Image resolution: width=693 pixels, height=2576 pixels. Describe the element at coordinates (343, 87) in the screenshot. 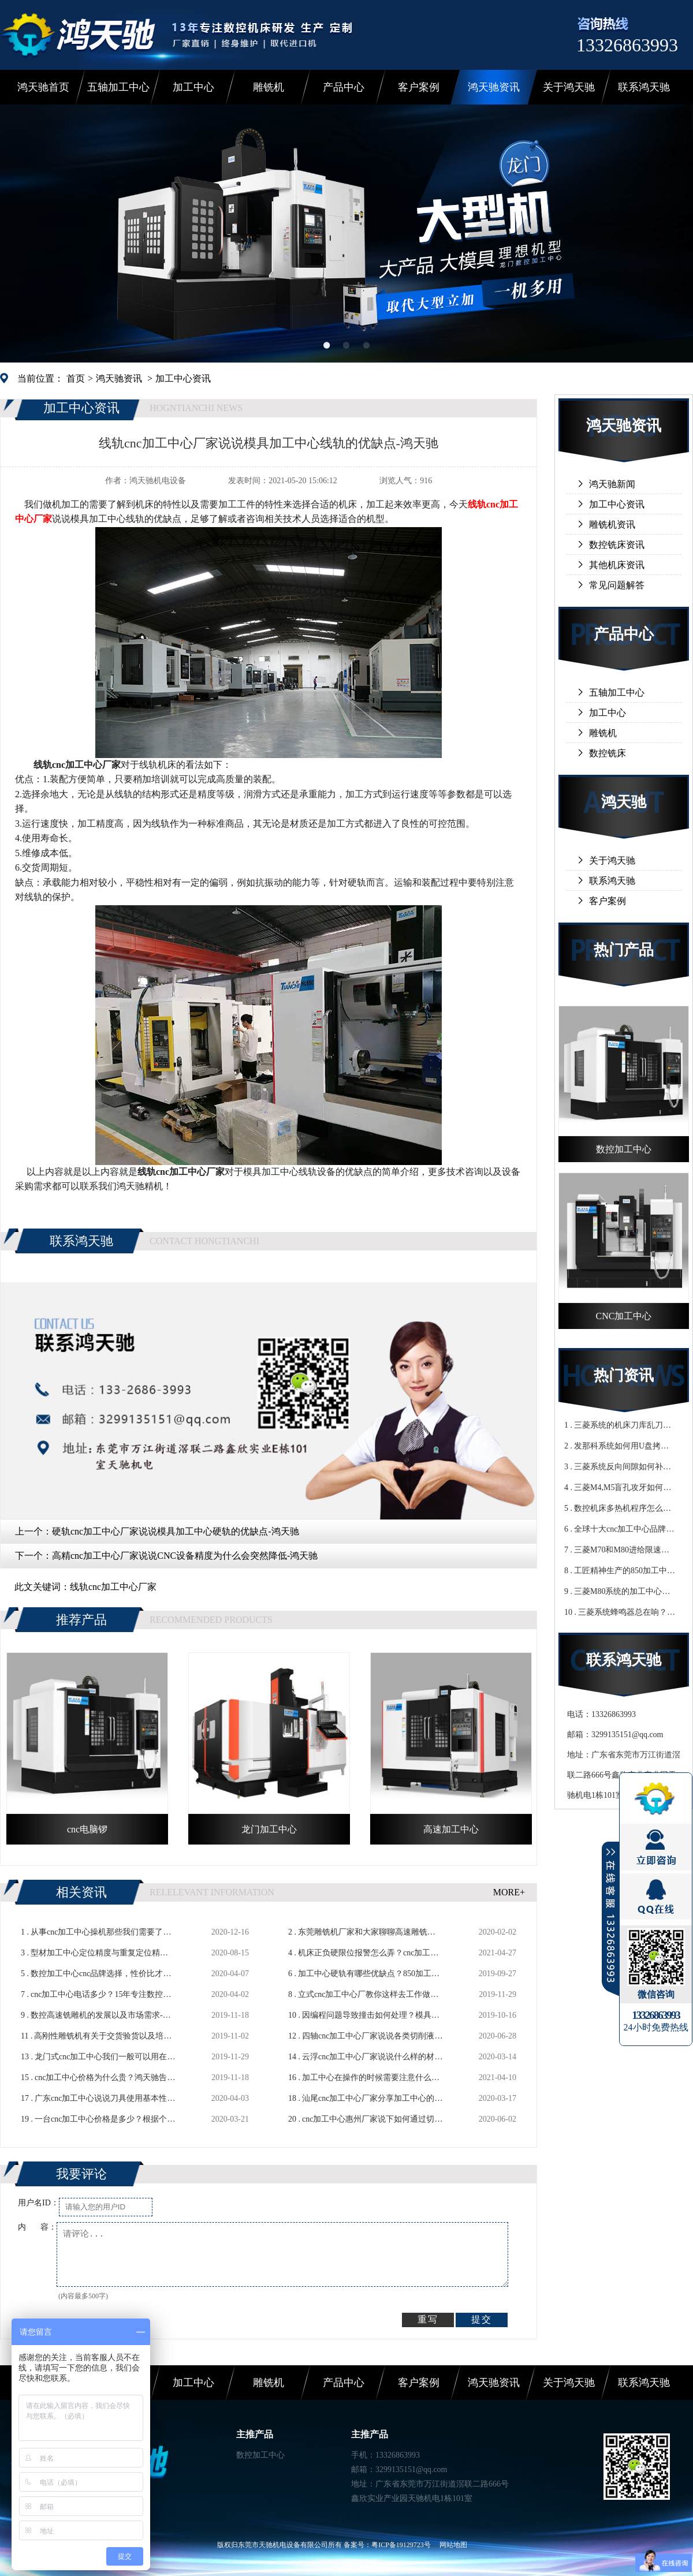

I see `产品中心` at that location.